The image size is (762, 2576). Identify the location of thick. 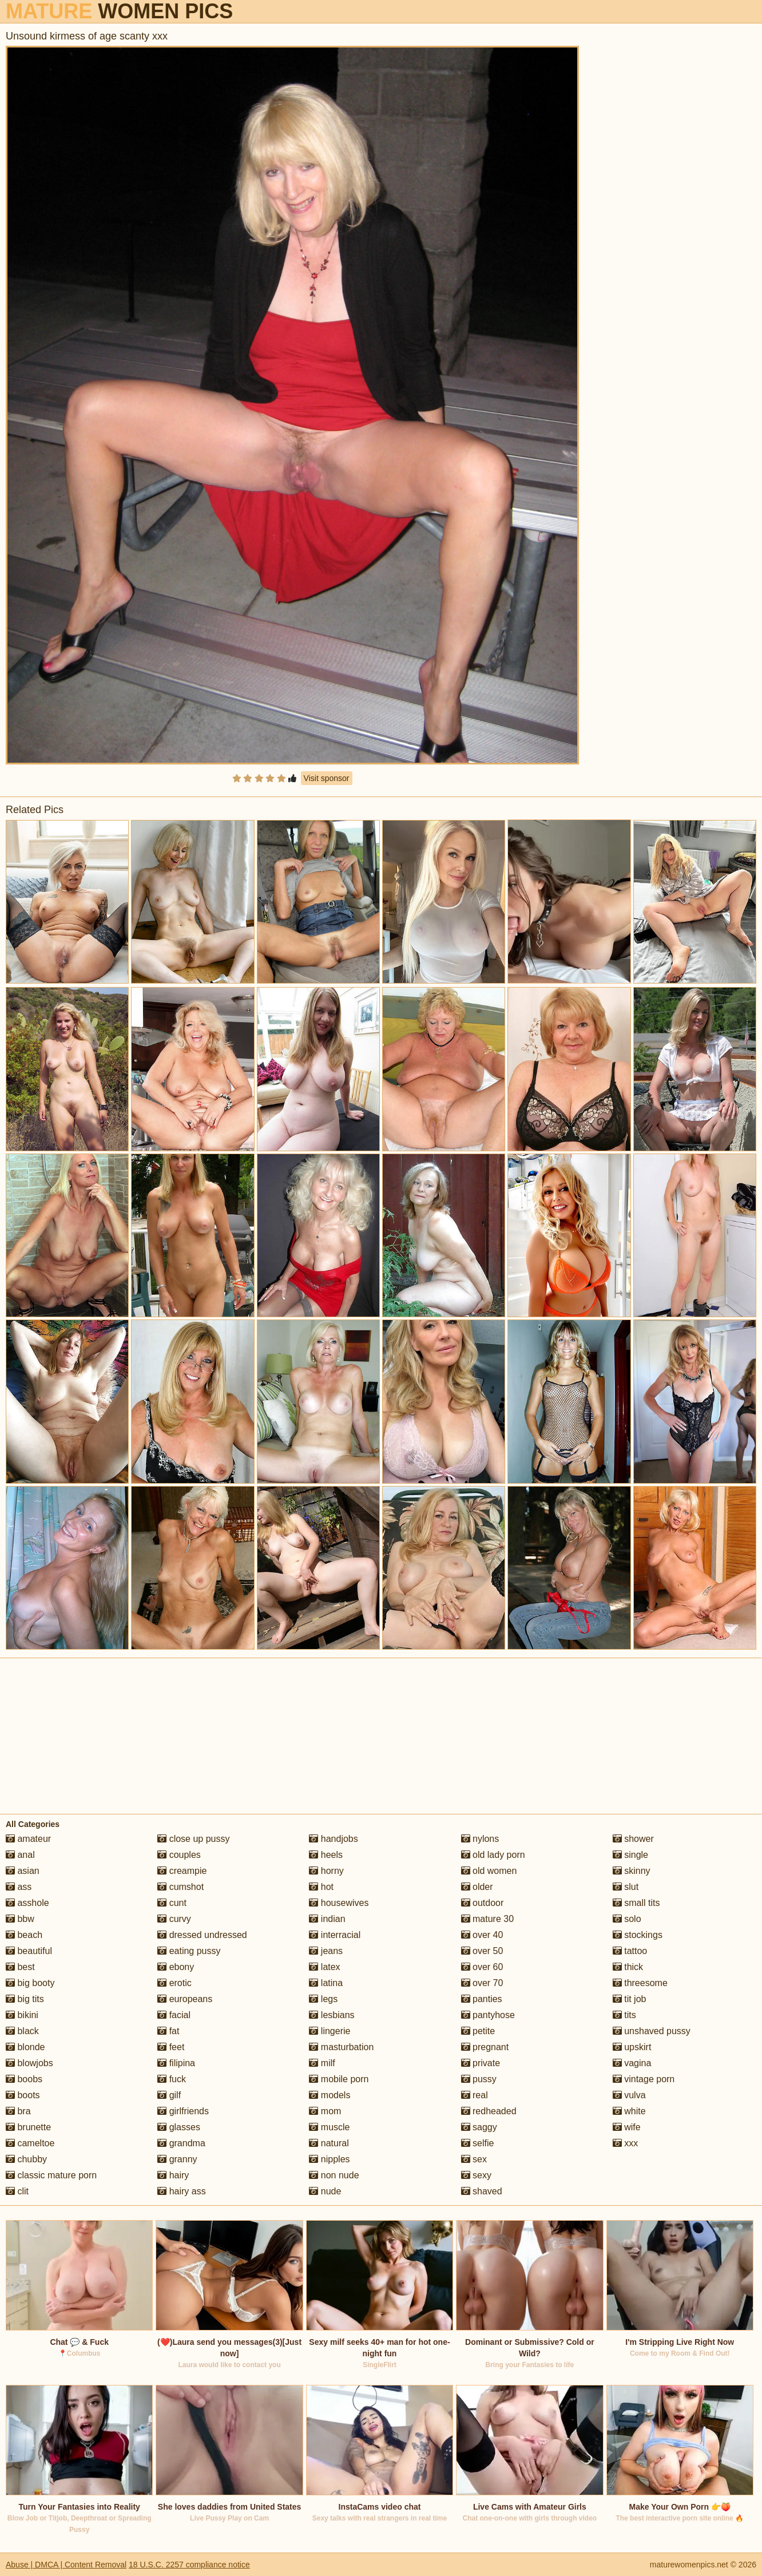
(628, 1967).